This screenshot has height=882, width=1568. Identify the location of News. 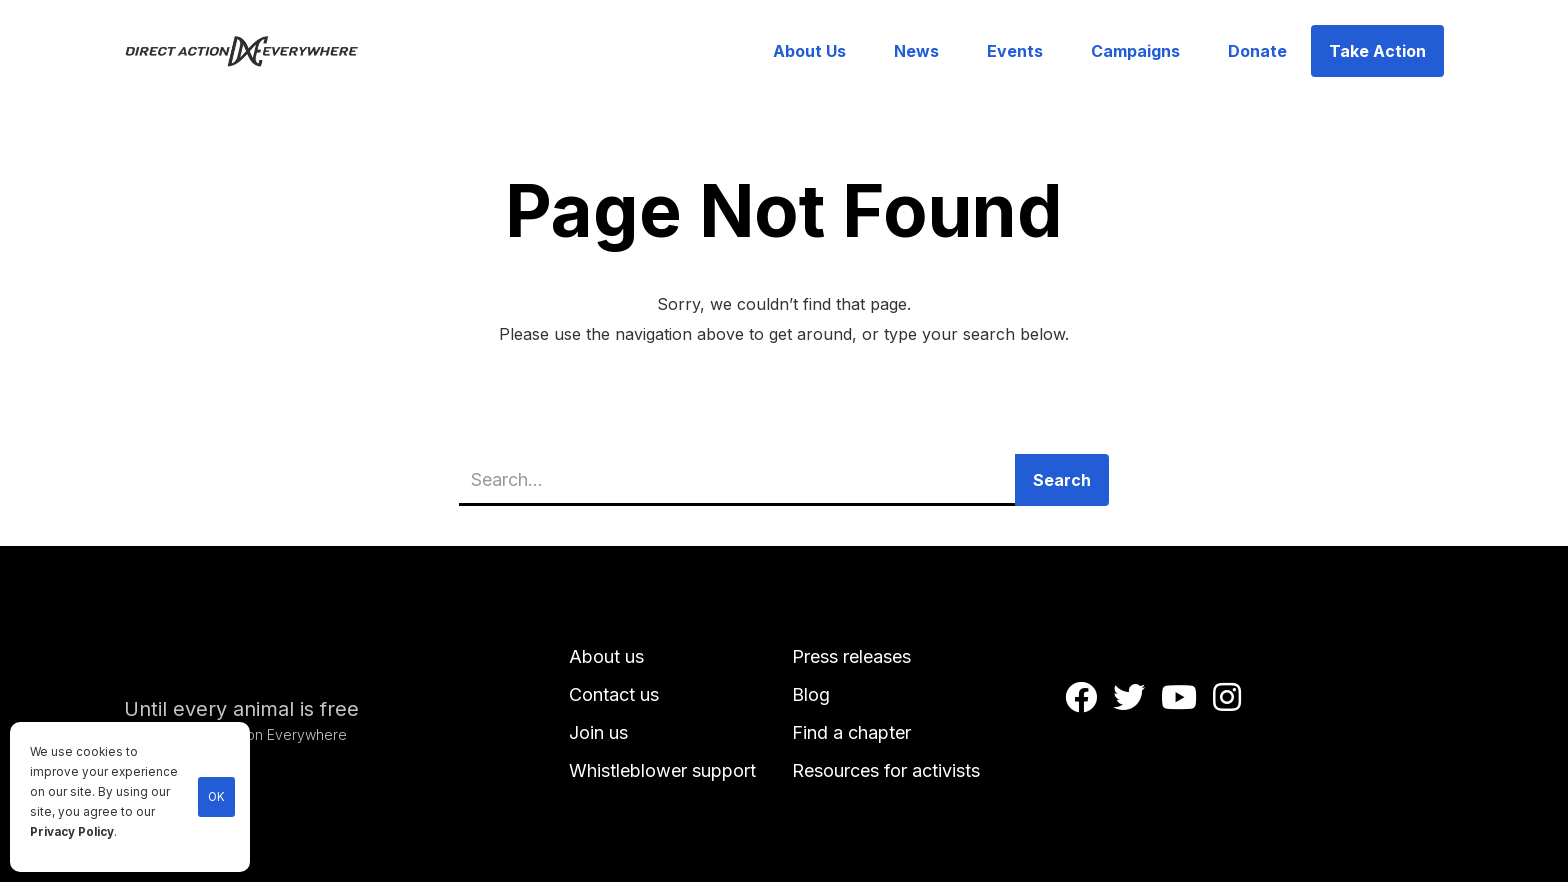
(916, 51).